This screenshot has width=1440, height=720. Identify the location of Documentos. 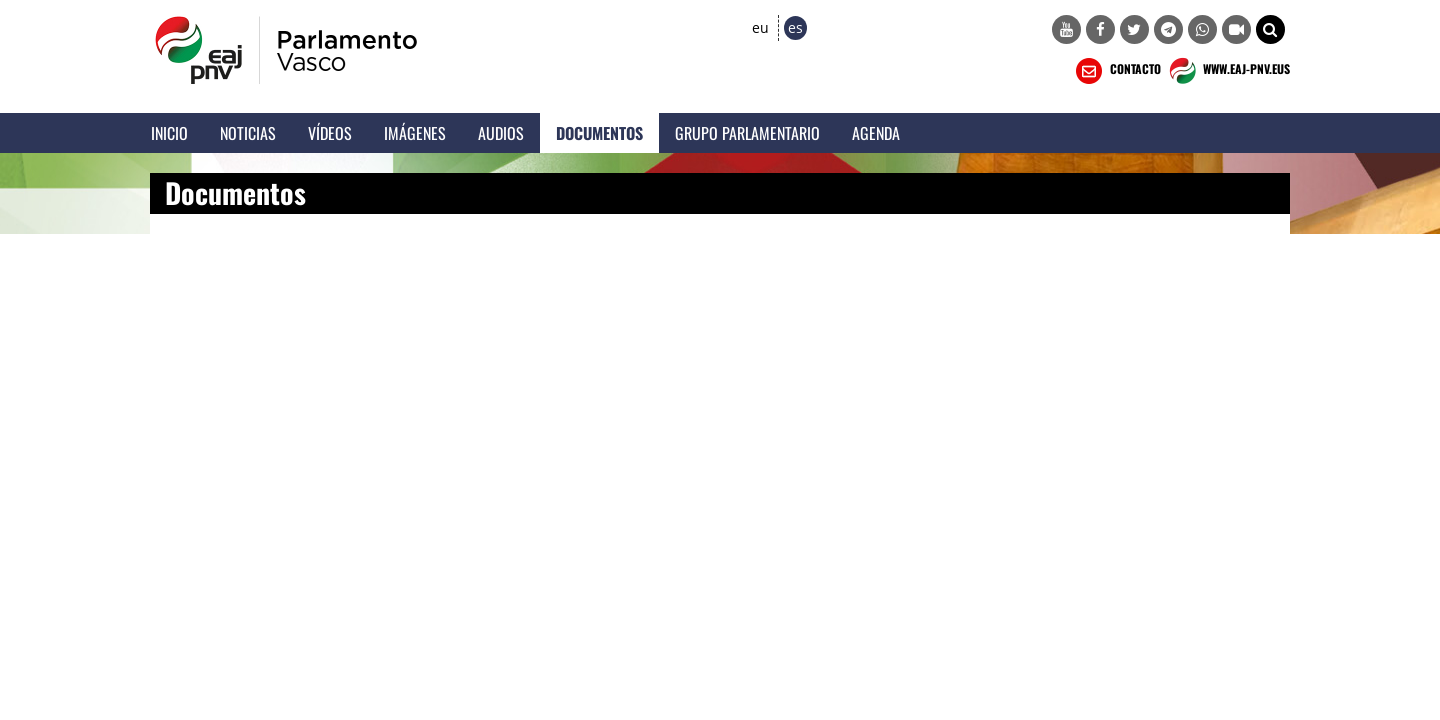
(599, 133).